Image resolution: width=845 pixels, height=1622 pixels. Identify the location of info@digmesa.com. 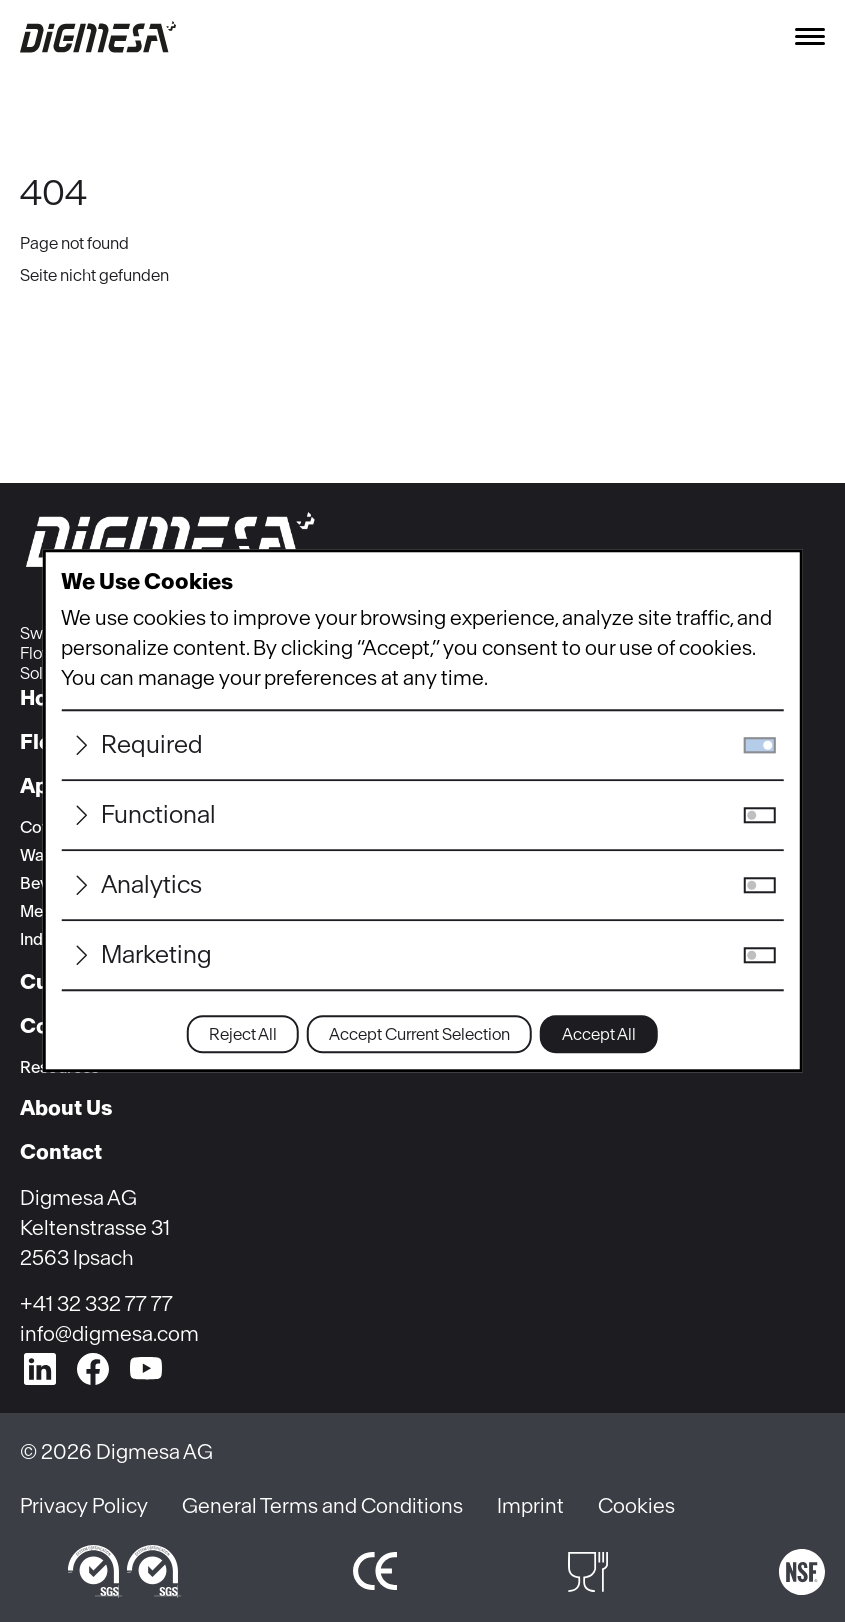
(109, 1333).